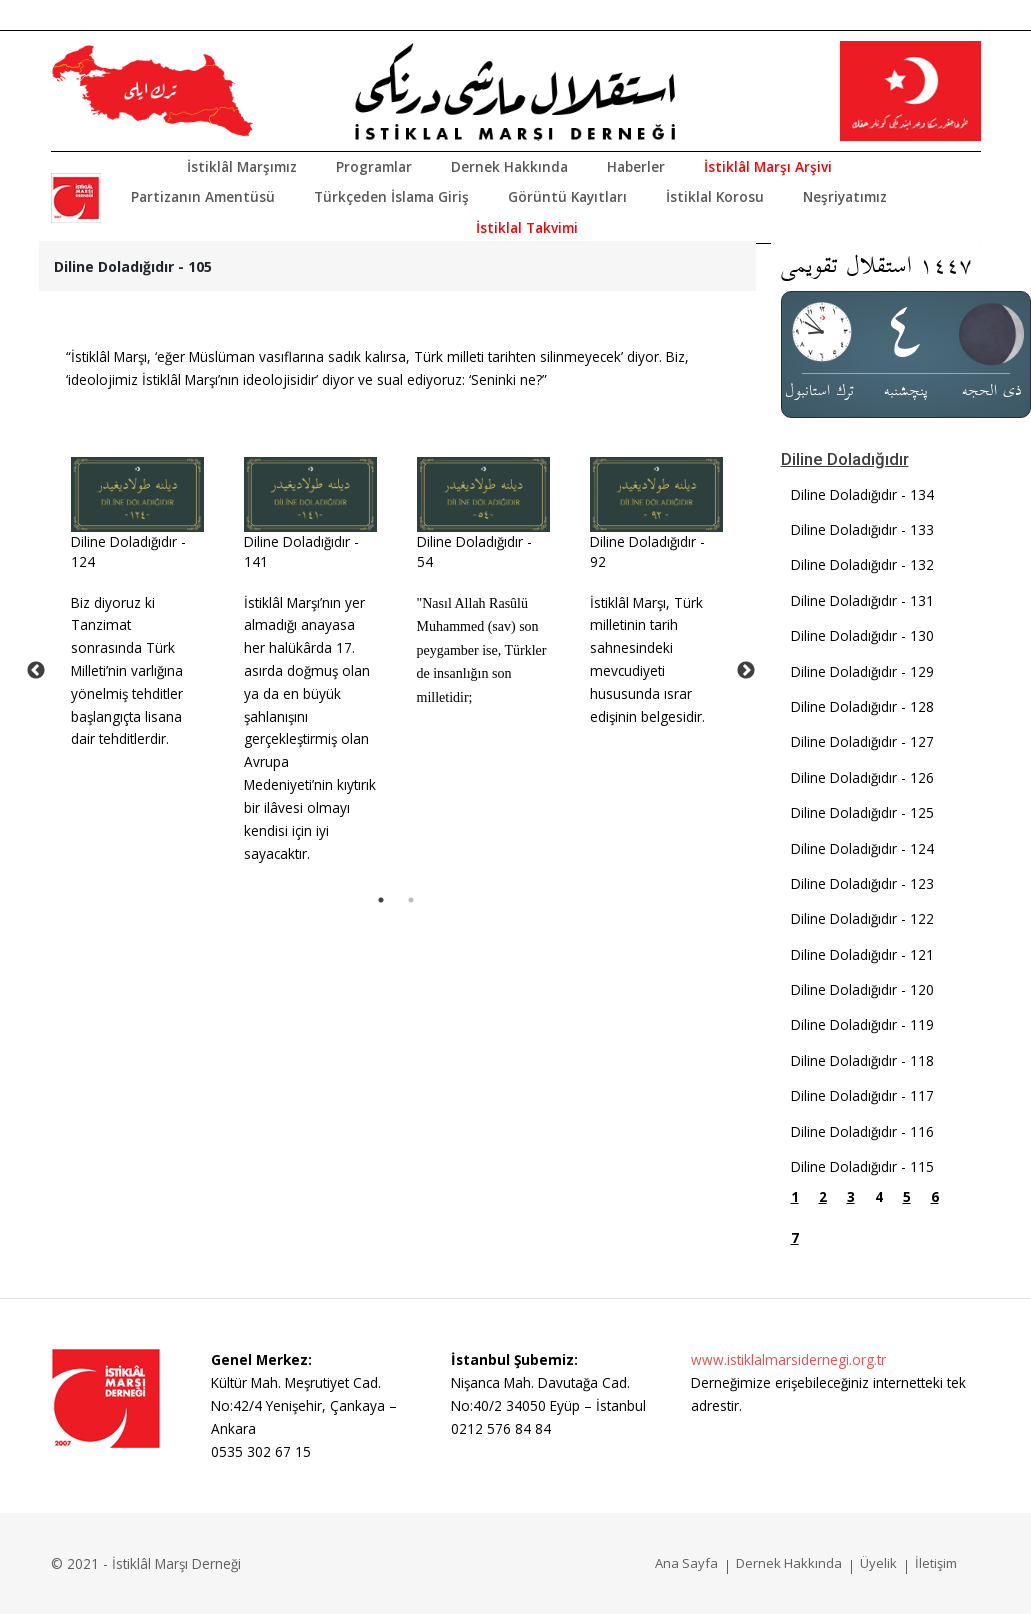  Describe the element at coordinates (862, 848) in the screenshot. I see `Diline Doladığıdır - 124` at that location.